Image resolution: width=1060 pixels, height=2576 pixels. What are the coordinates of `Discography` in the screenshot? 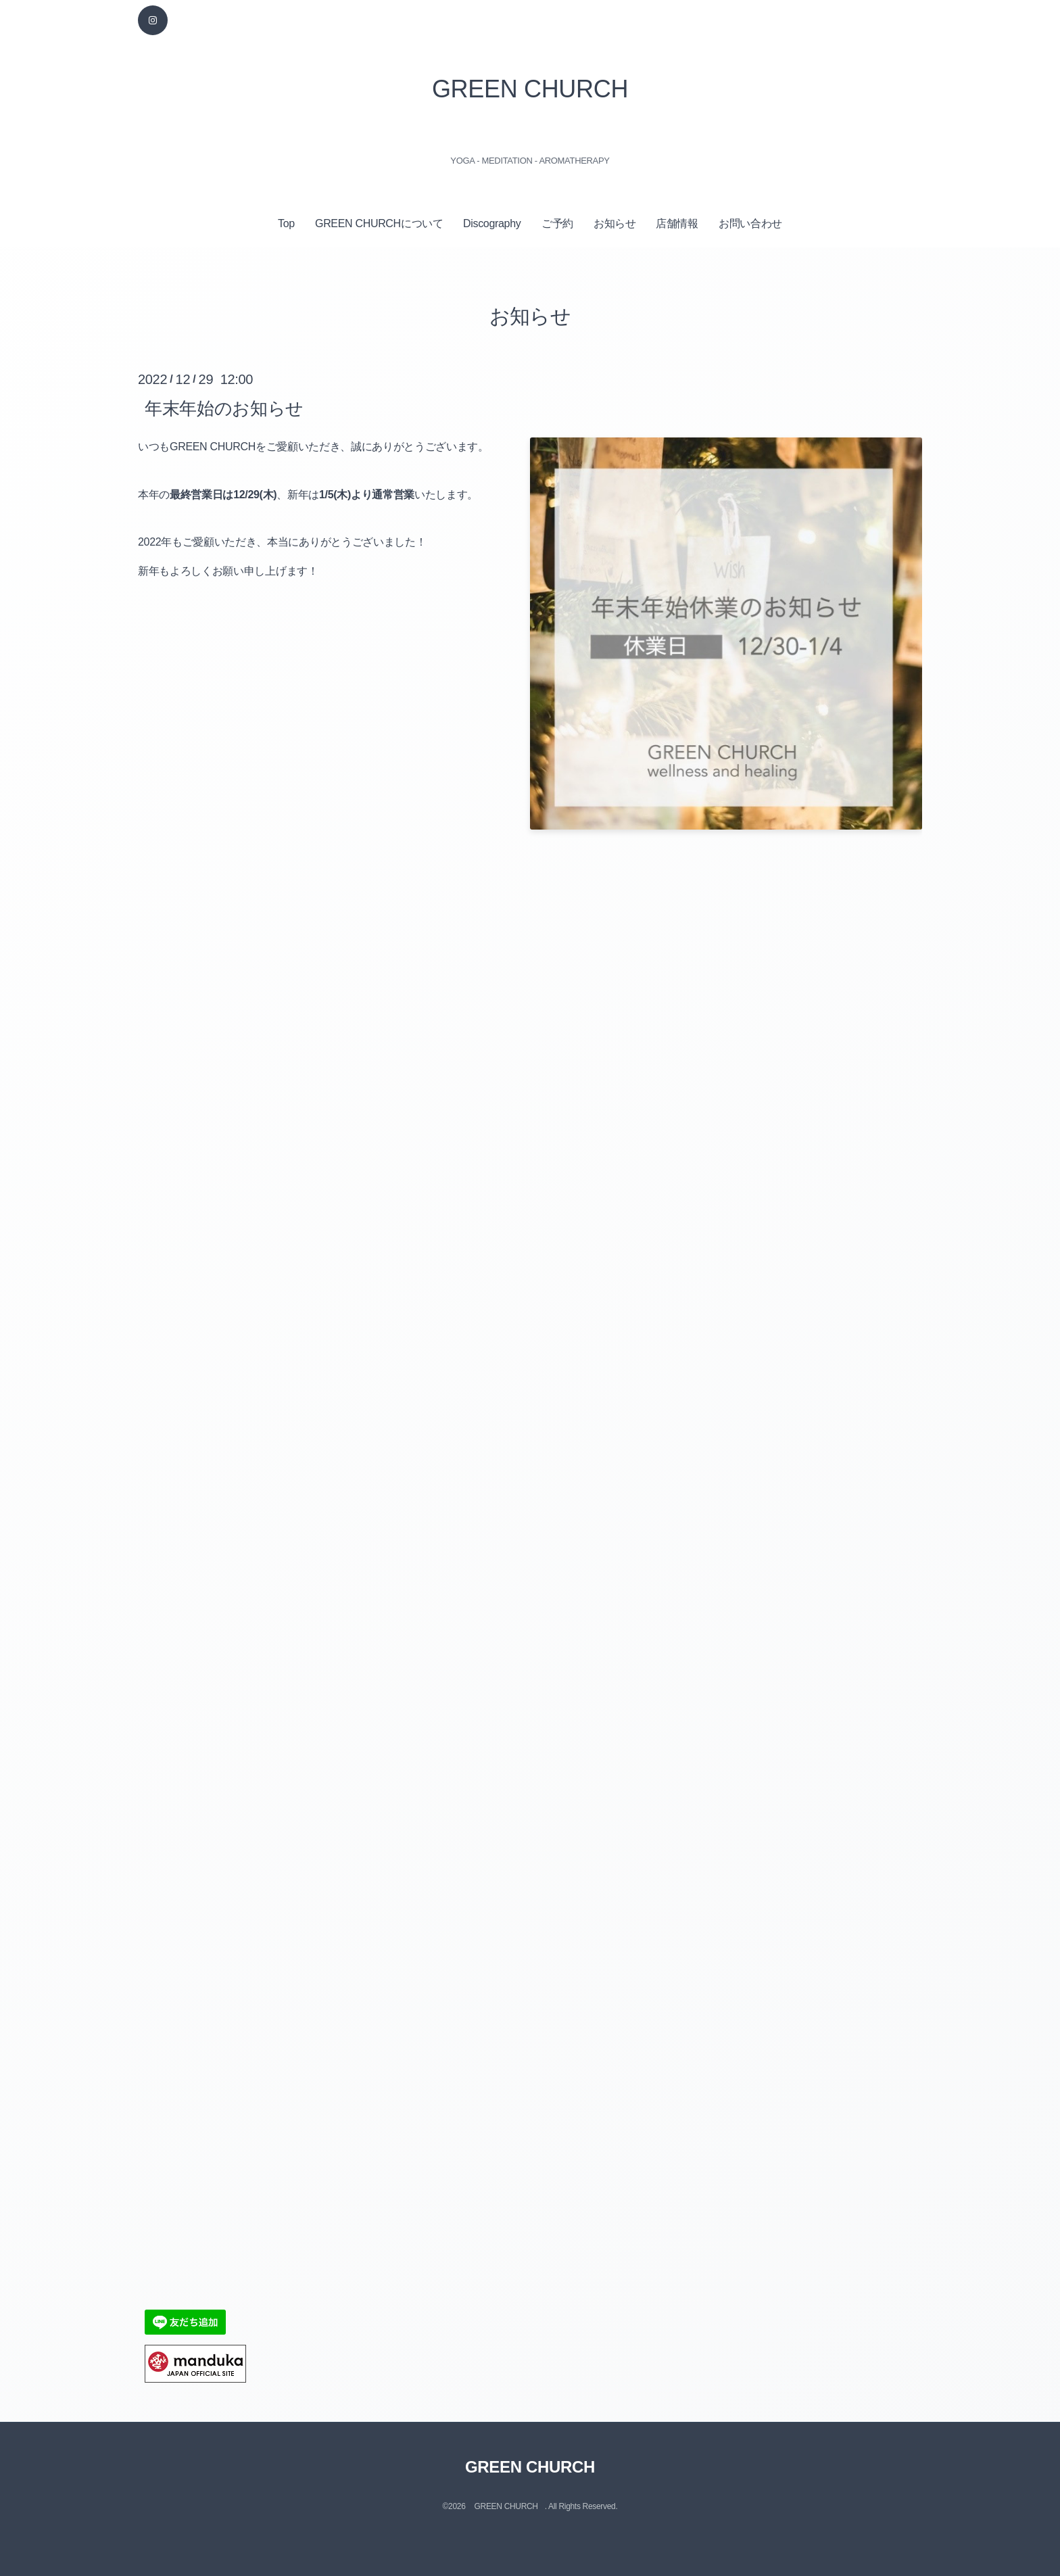 It's located at (492, 223).